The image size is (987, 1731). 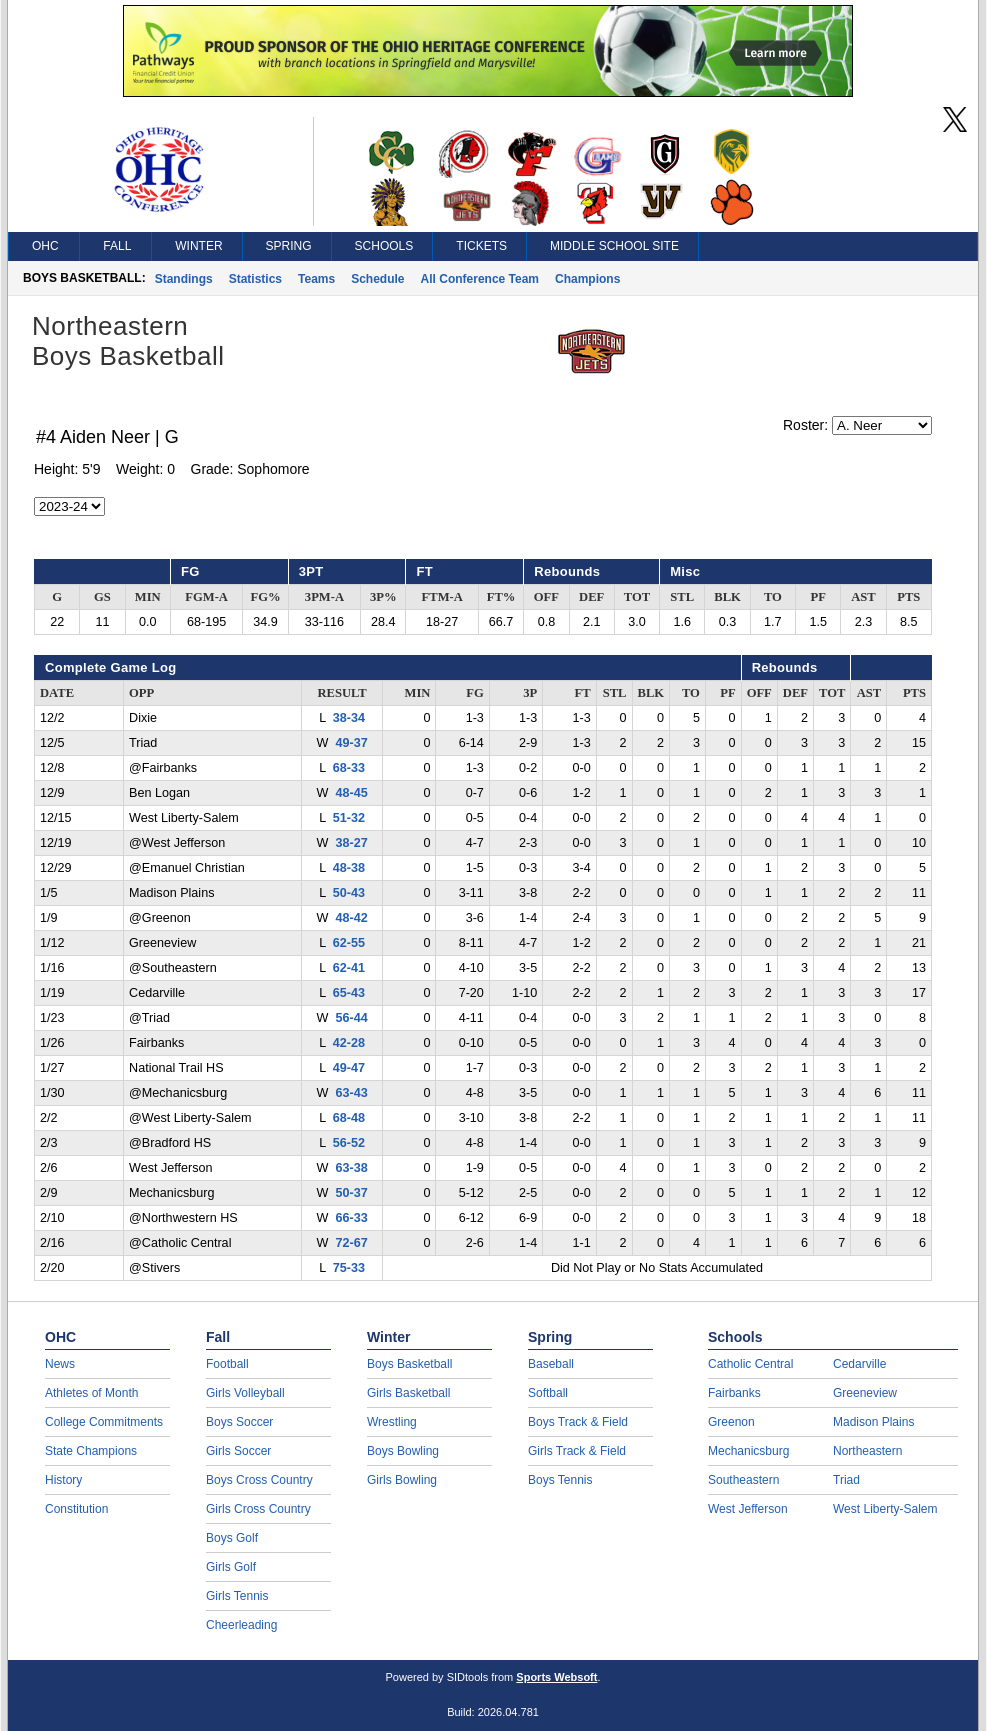 What do you see at coordinates (259, 1480) in the screenshot?
I see `Boys Cross Country` at bounding box center [259, 1480].